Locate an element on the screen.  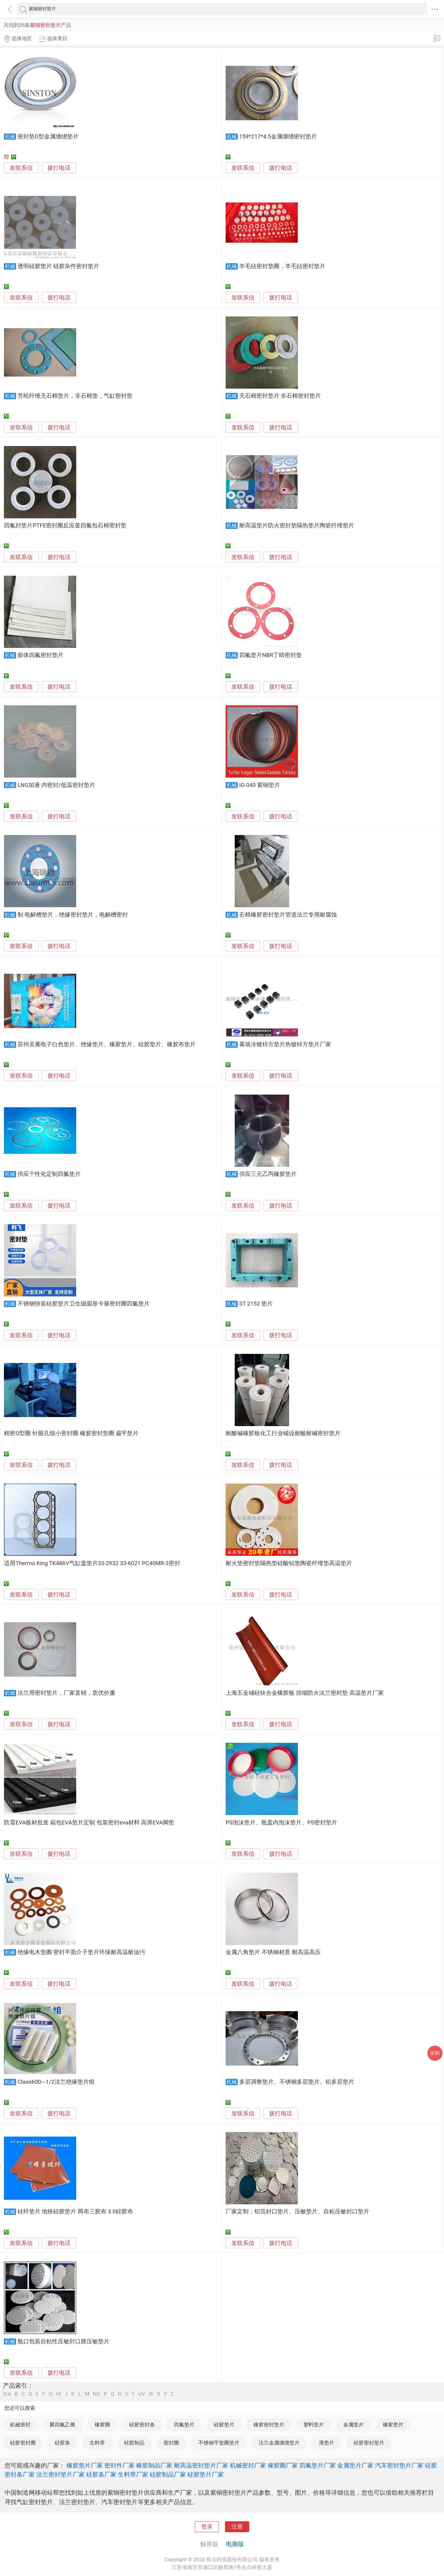
耐火垫密封垫隔热垫硅酸铝垫陶瓷纤维垫高温垫片 is located at coordinates (289, 1563).